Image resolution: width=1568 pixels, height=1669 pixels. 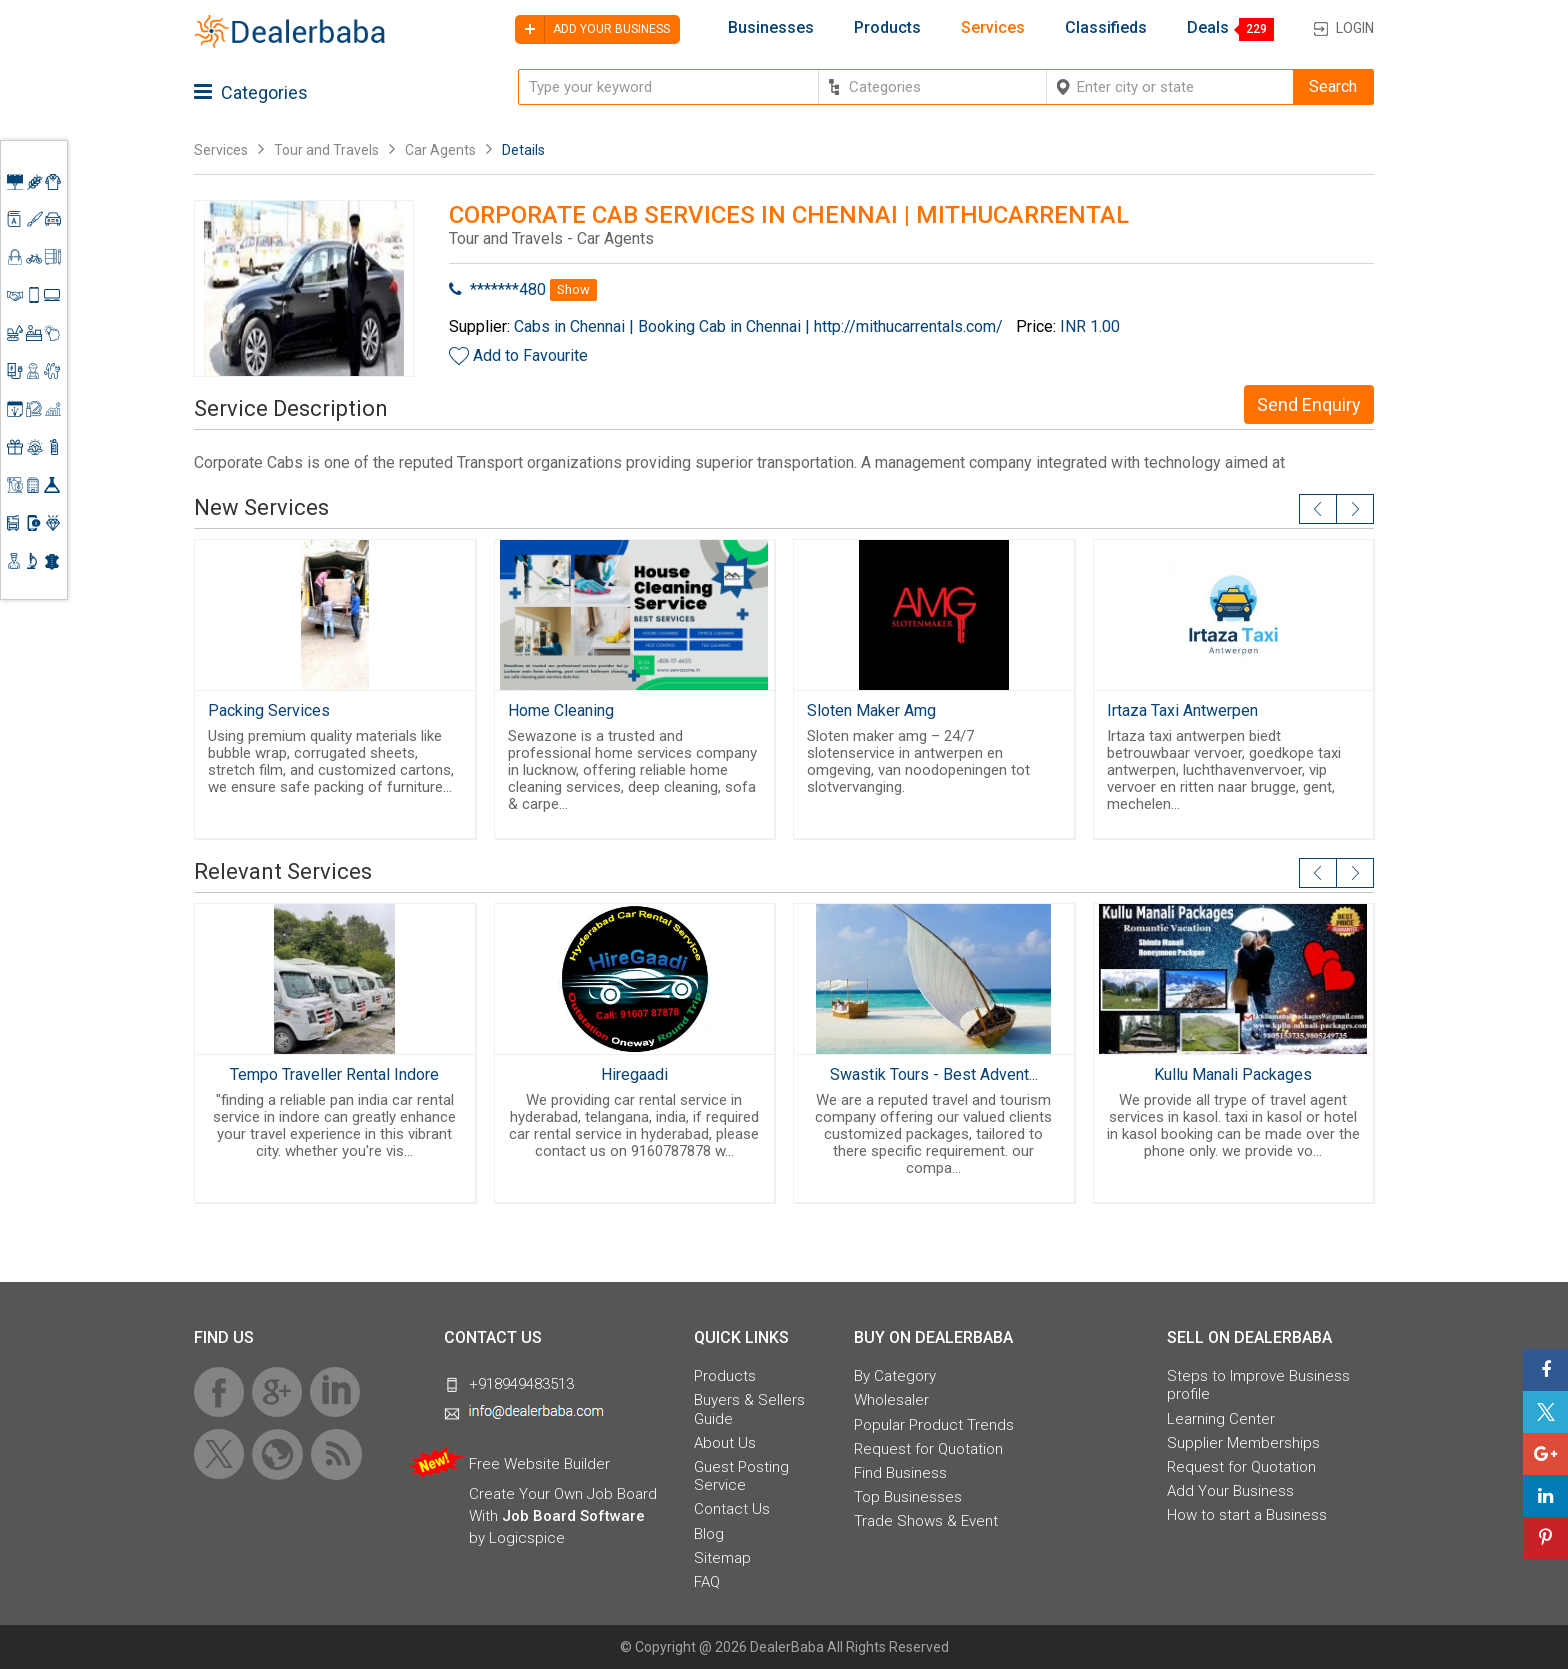 What do you see at coordinates (530, 355) in the screenshot?
I see `Add to Favourite` at bounding box center [530, 355].